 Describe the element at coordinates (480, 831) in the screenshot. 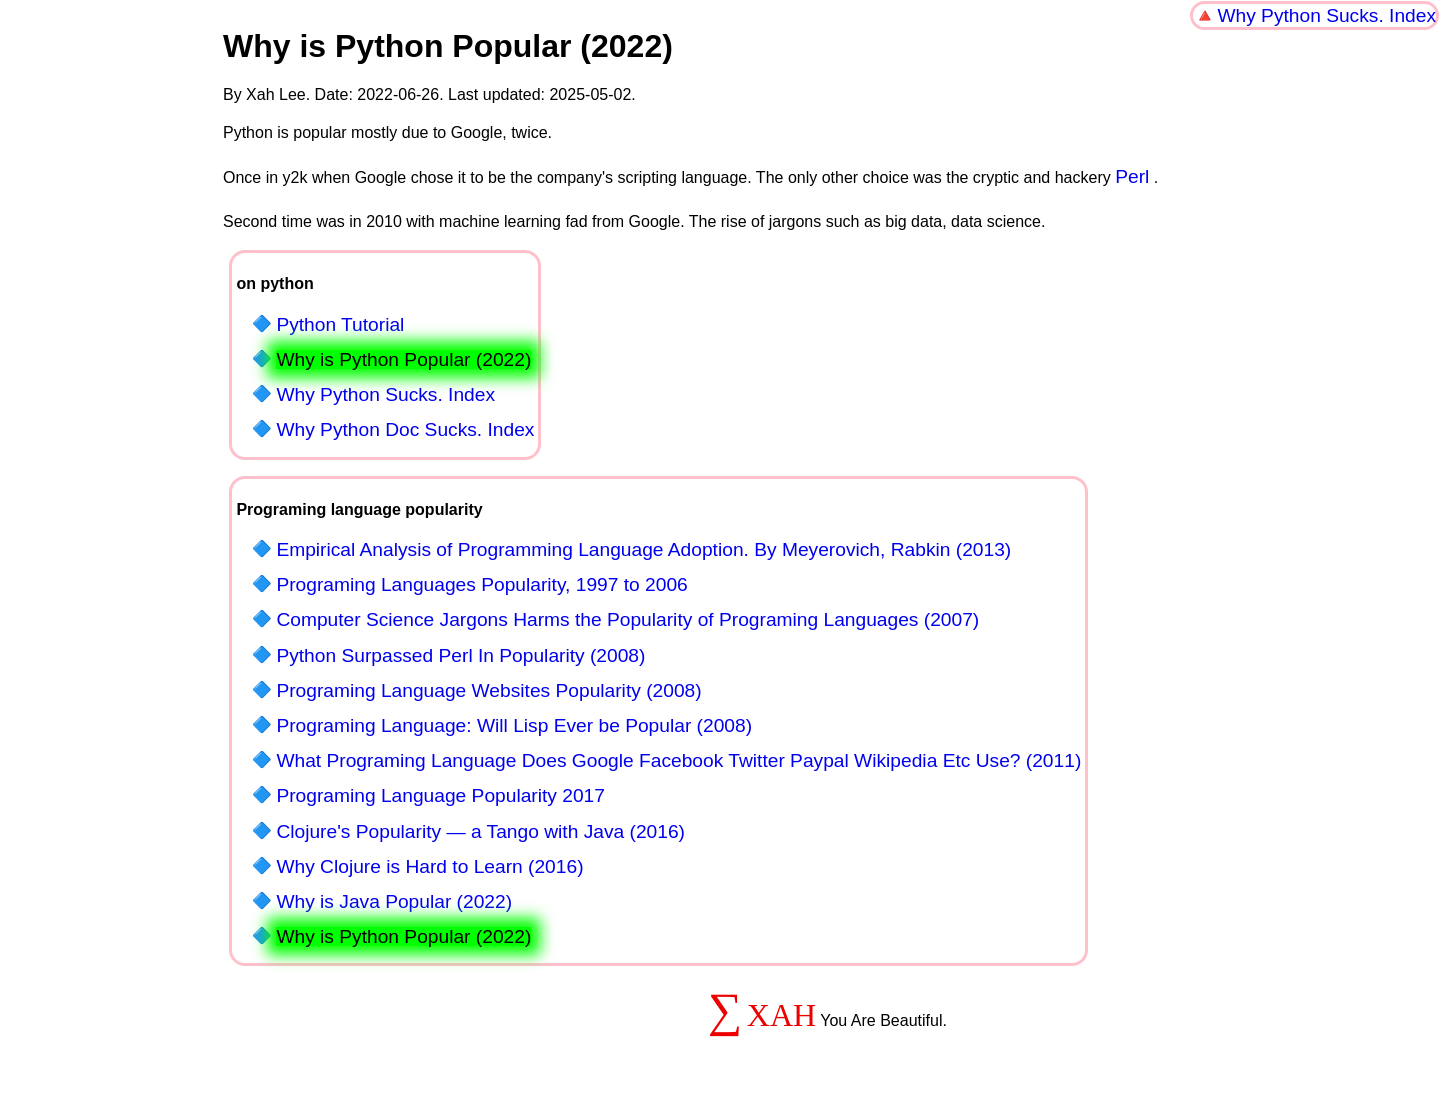

I see `Clojure's Popularity — a Tango with Java (2016)` at that location.